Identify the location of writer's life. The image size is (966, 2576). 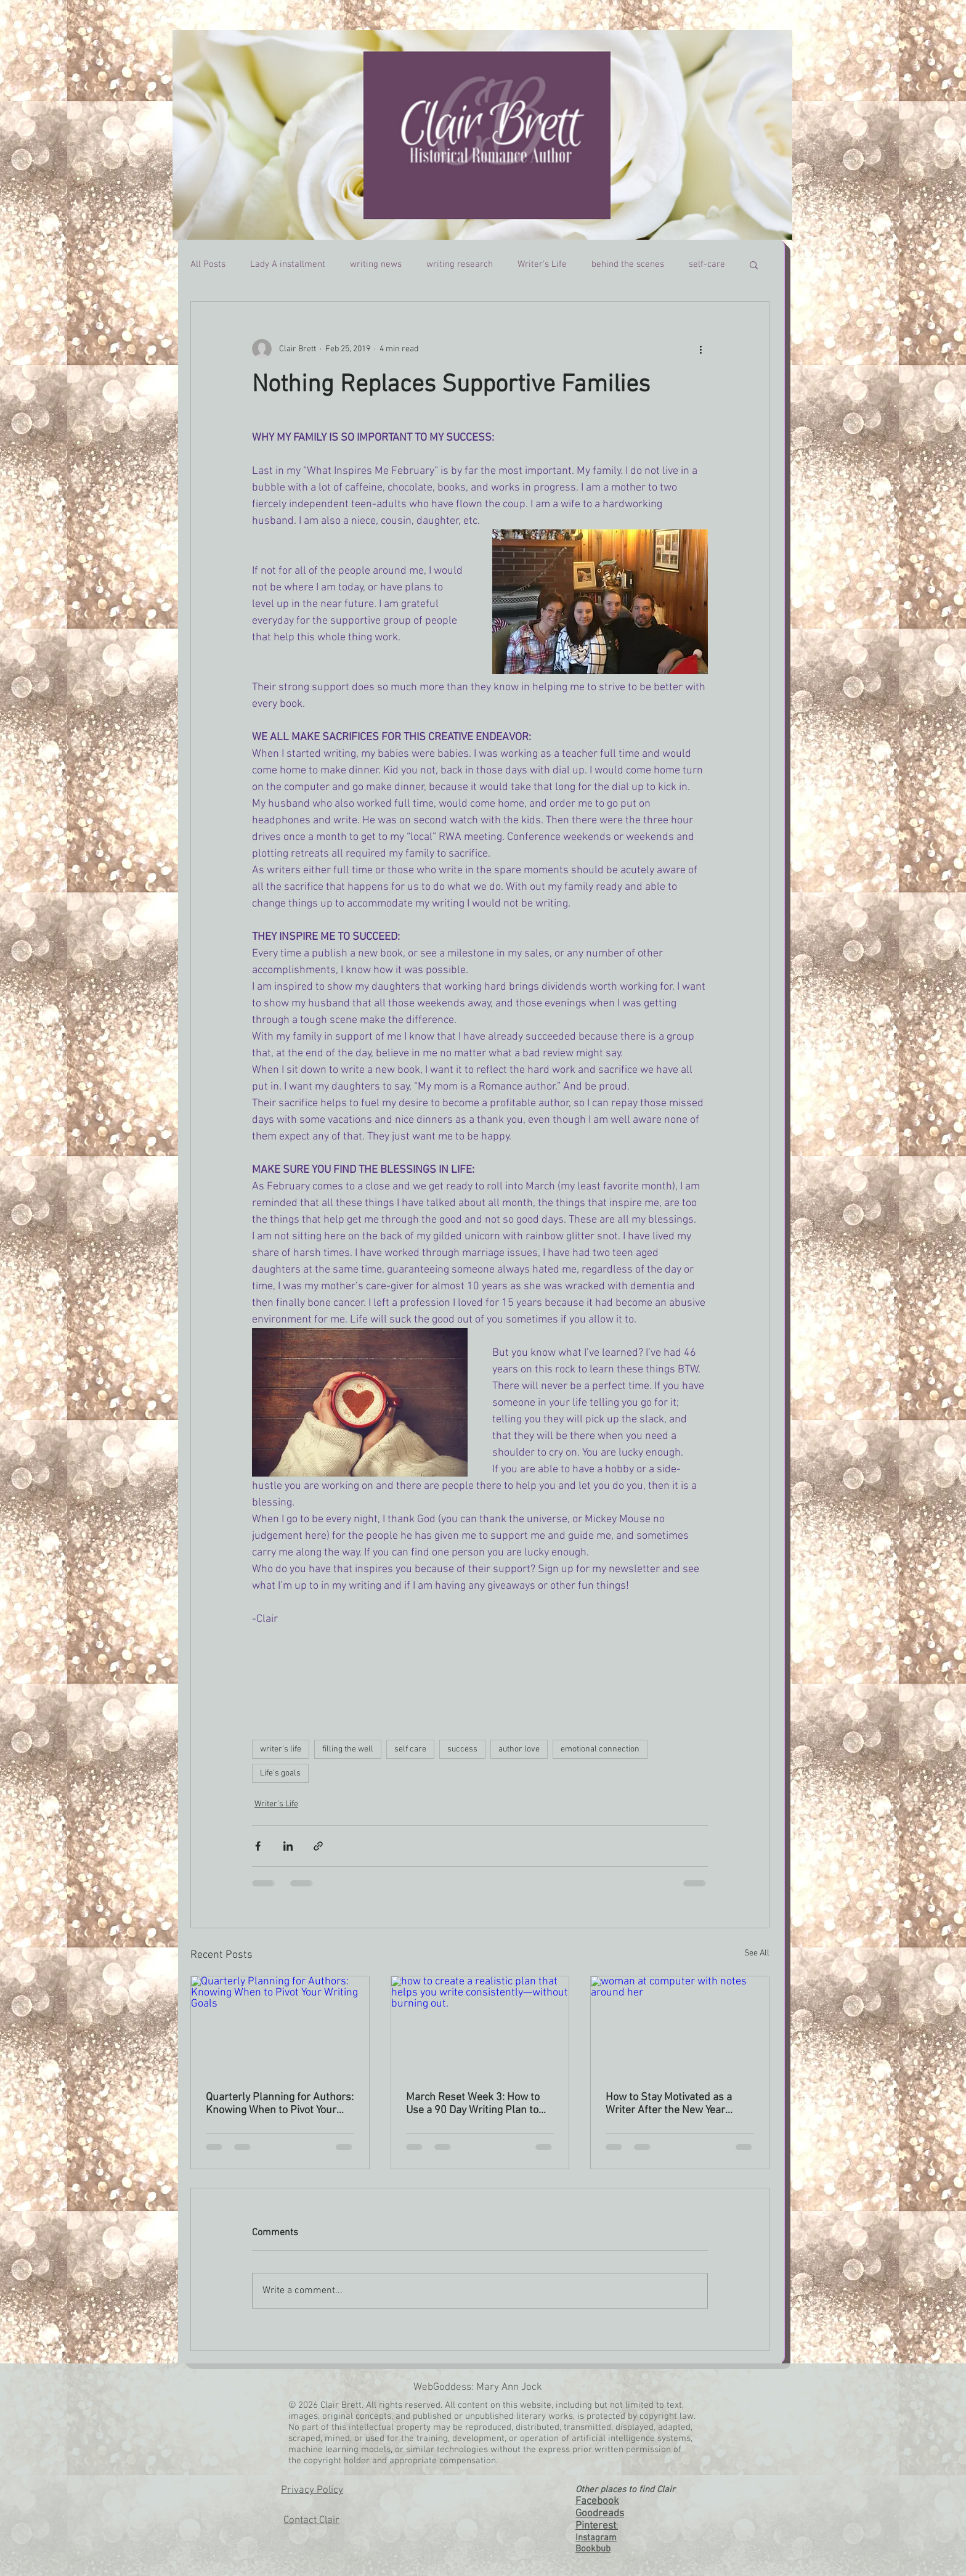
(280, 1749).